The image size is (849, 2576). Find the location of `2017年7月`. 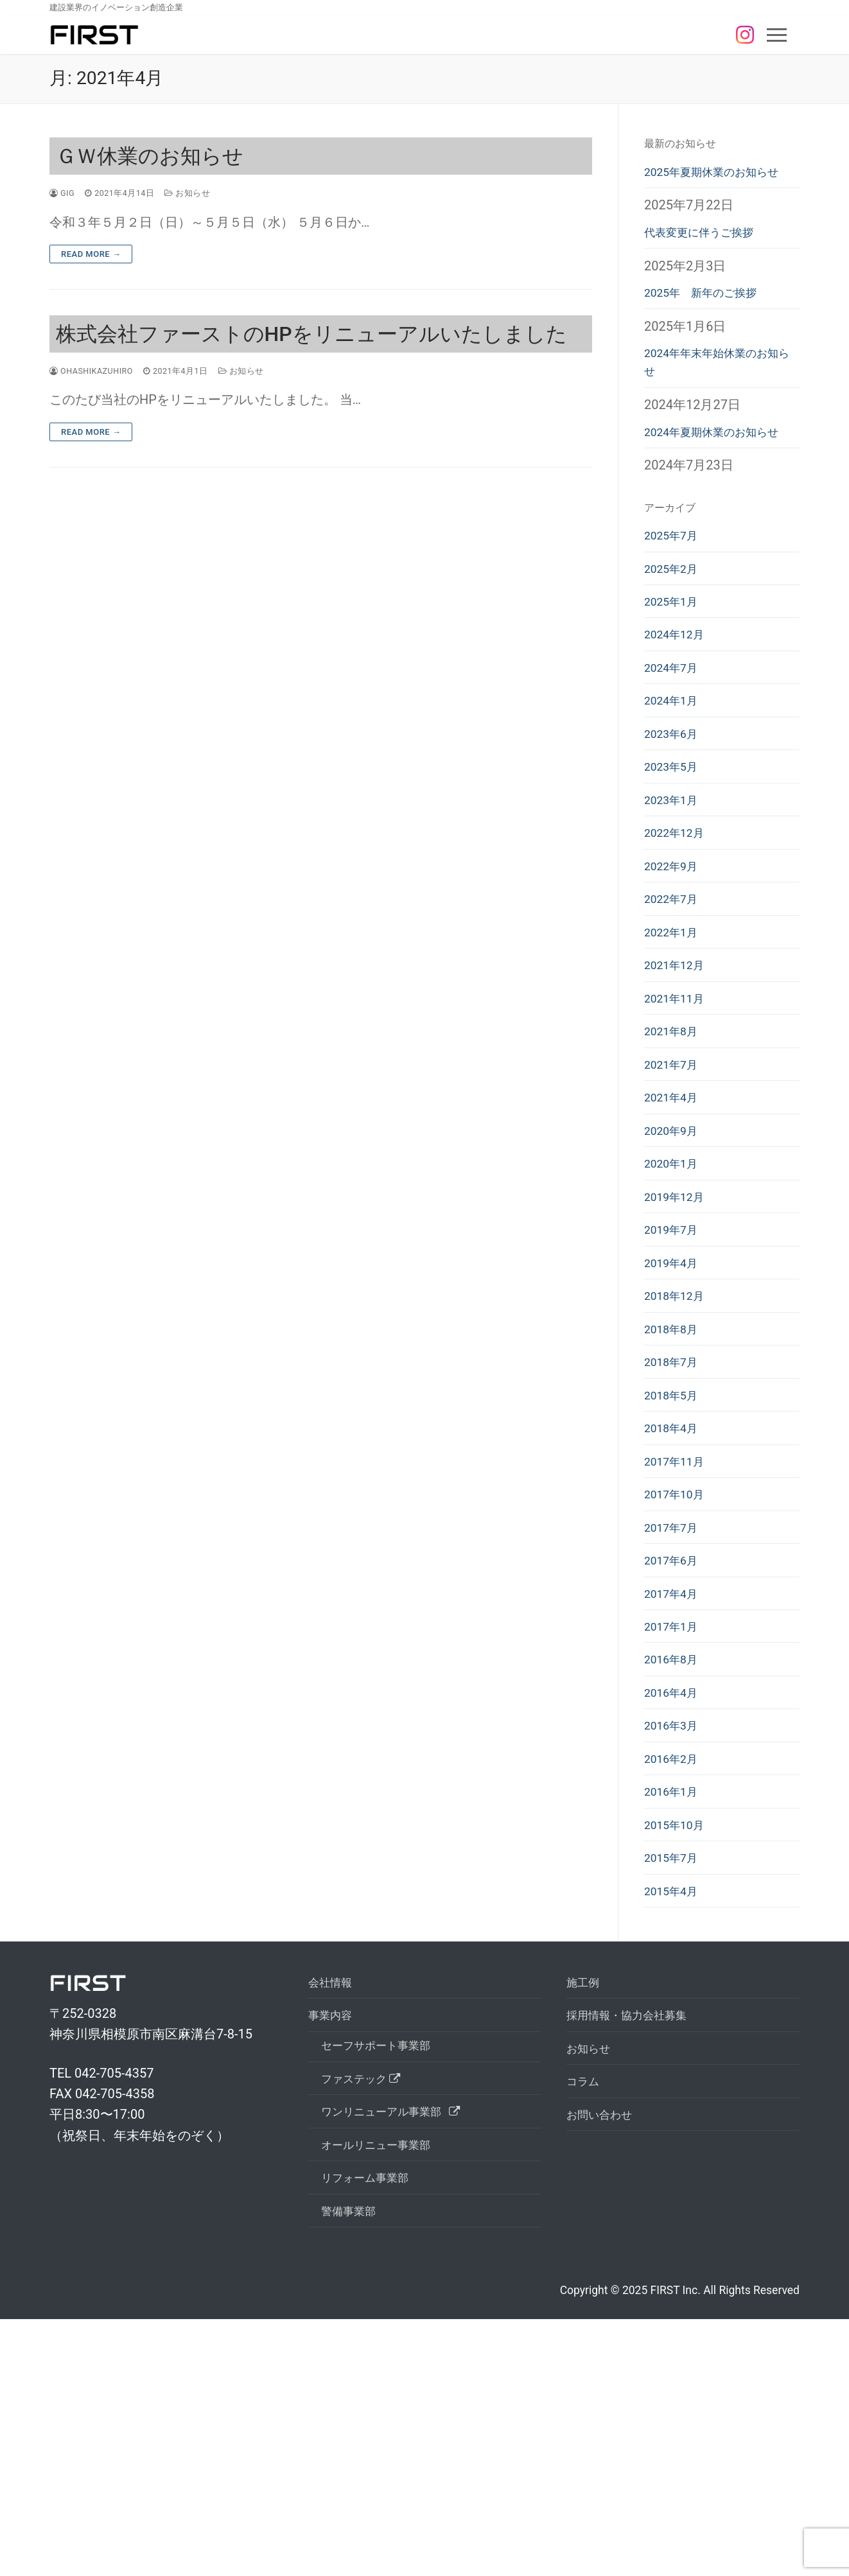

2017年7月 is located at coordinates (675, 1710).